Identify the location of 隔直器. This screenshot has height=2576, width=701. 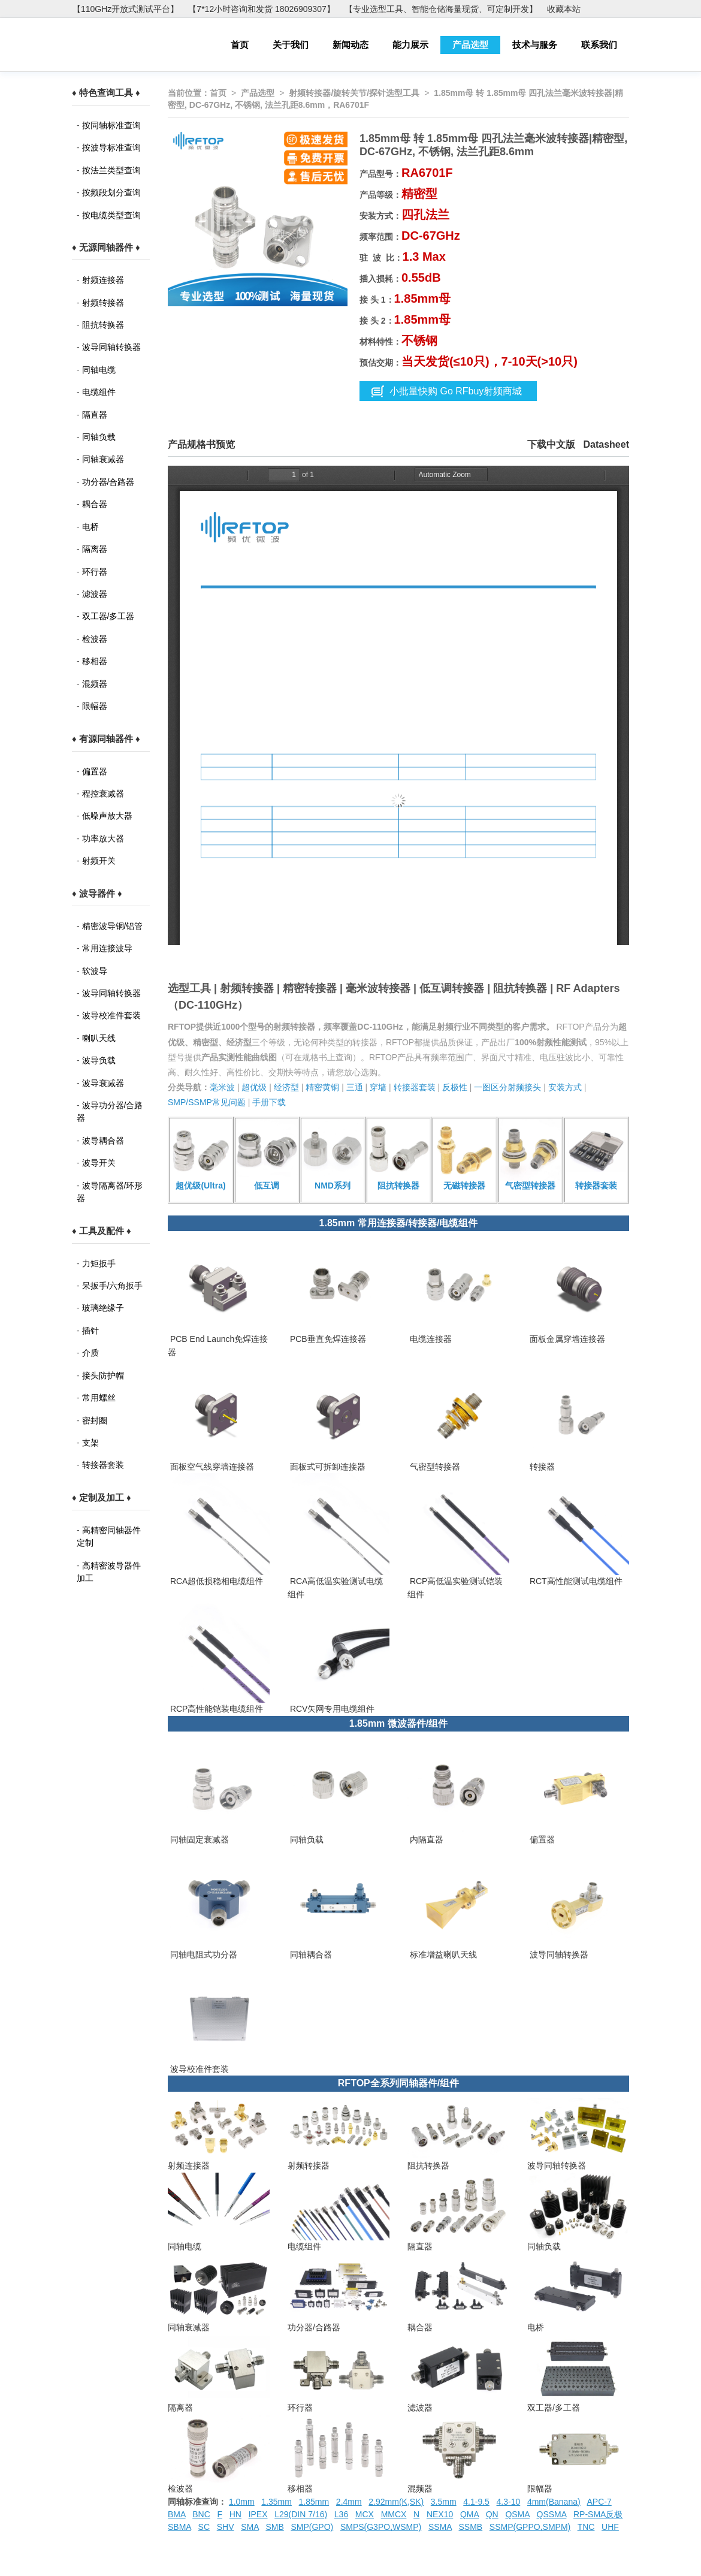
(94, 415).